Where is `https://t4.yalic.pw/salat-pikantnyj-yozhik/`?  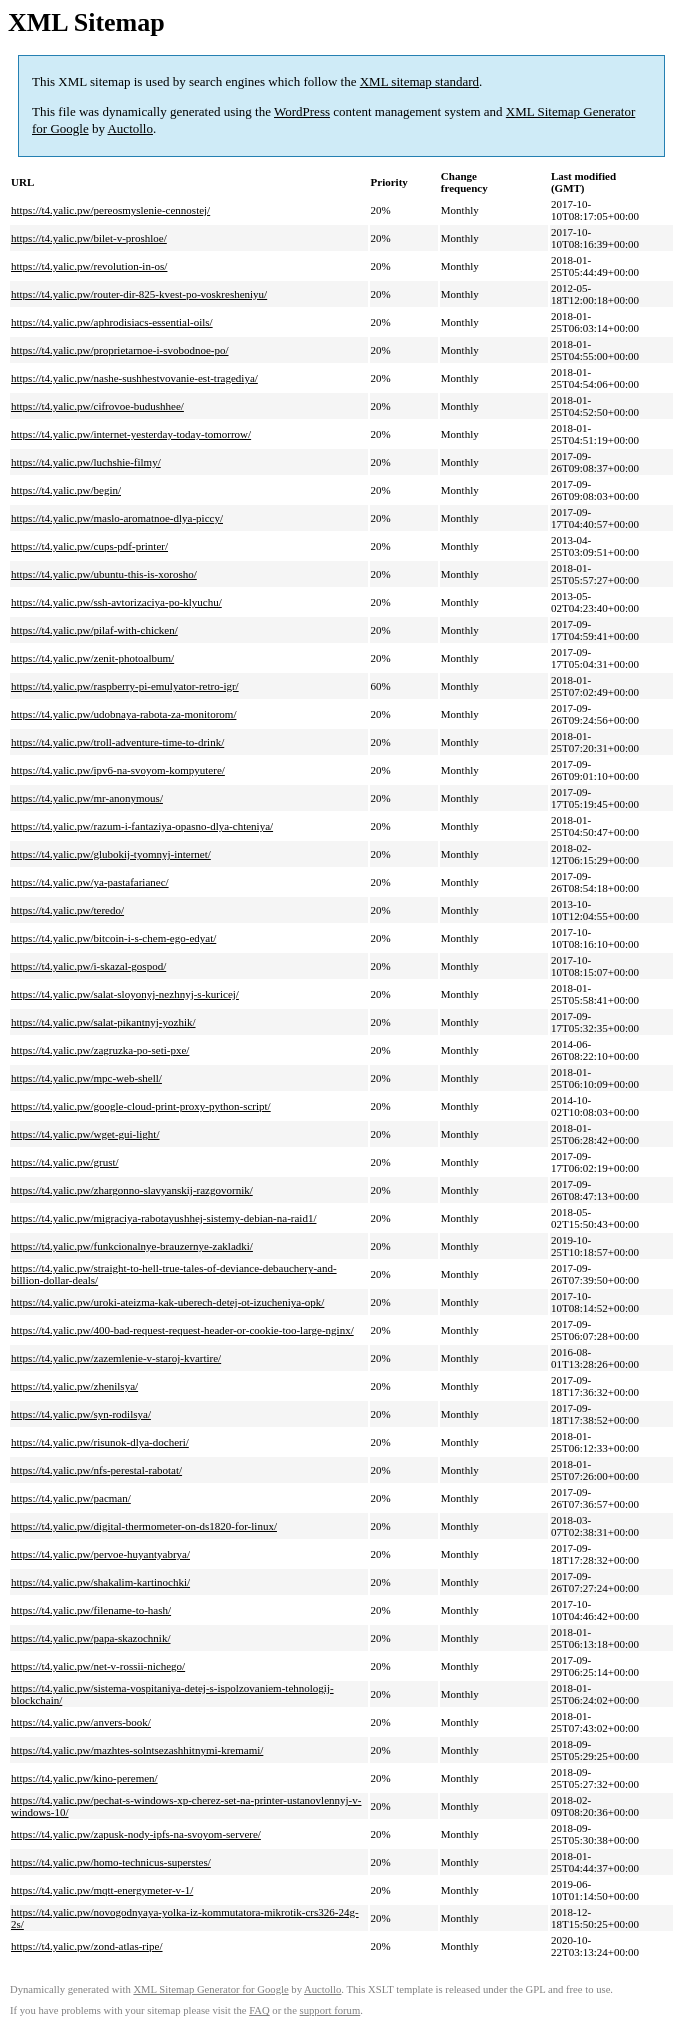
https://t4.yalic.pw/salat-pikantnyj-yozhik/ is located at coordinates (103, 1022).